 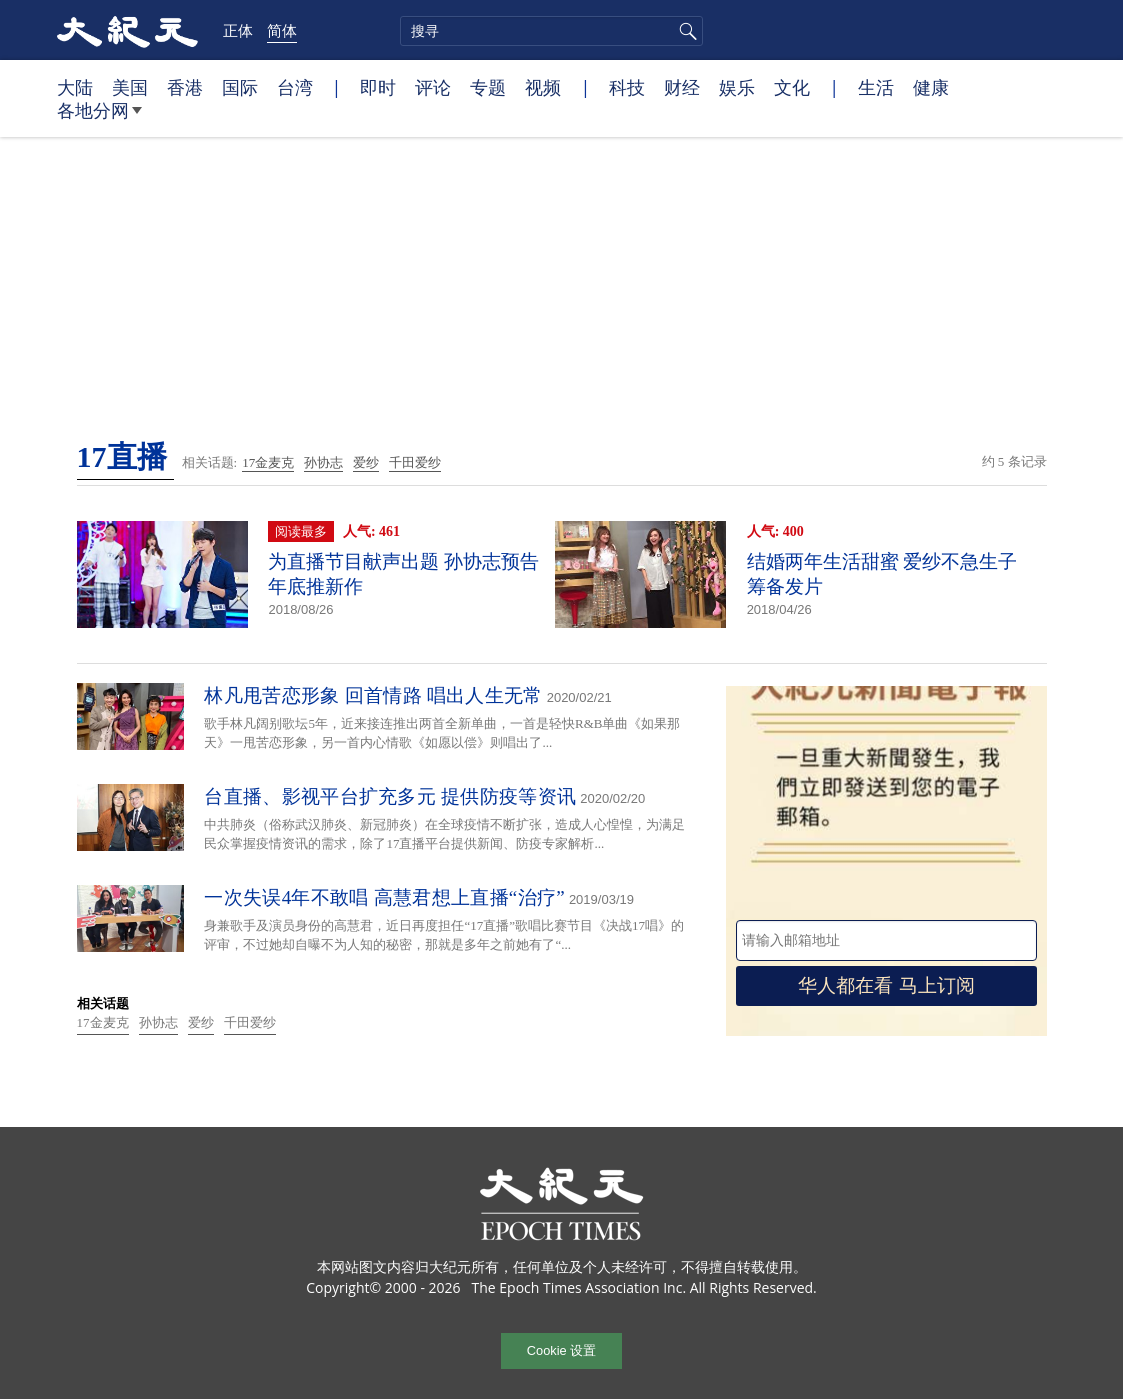 I want to click on 正体, so click(x=238, y=30).